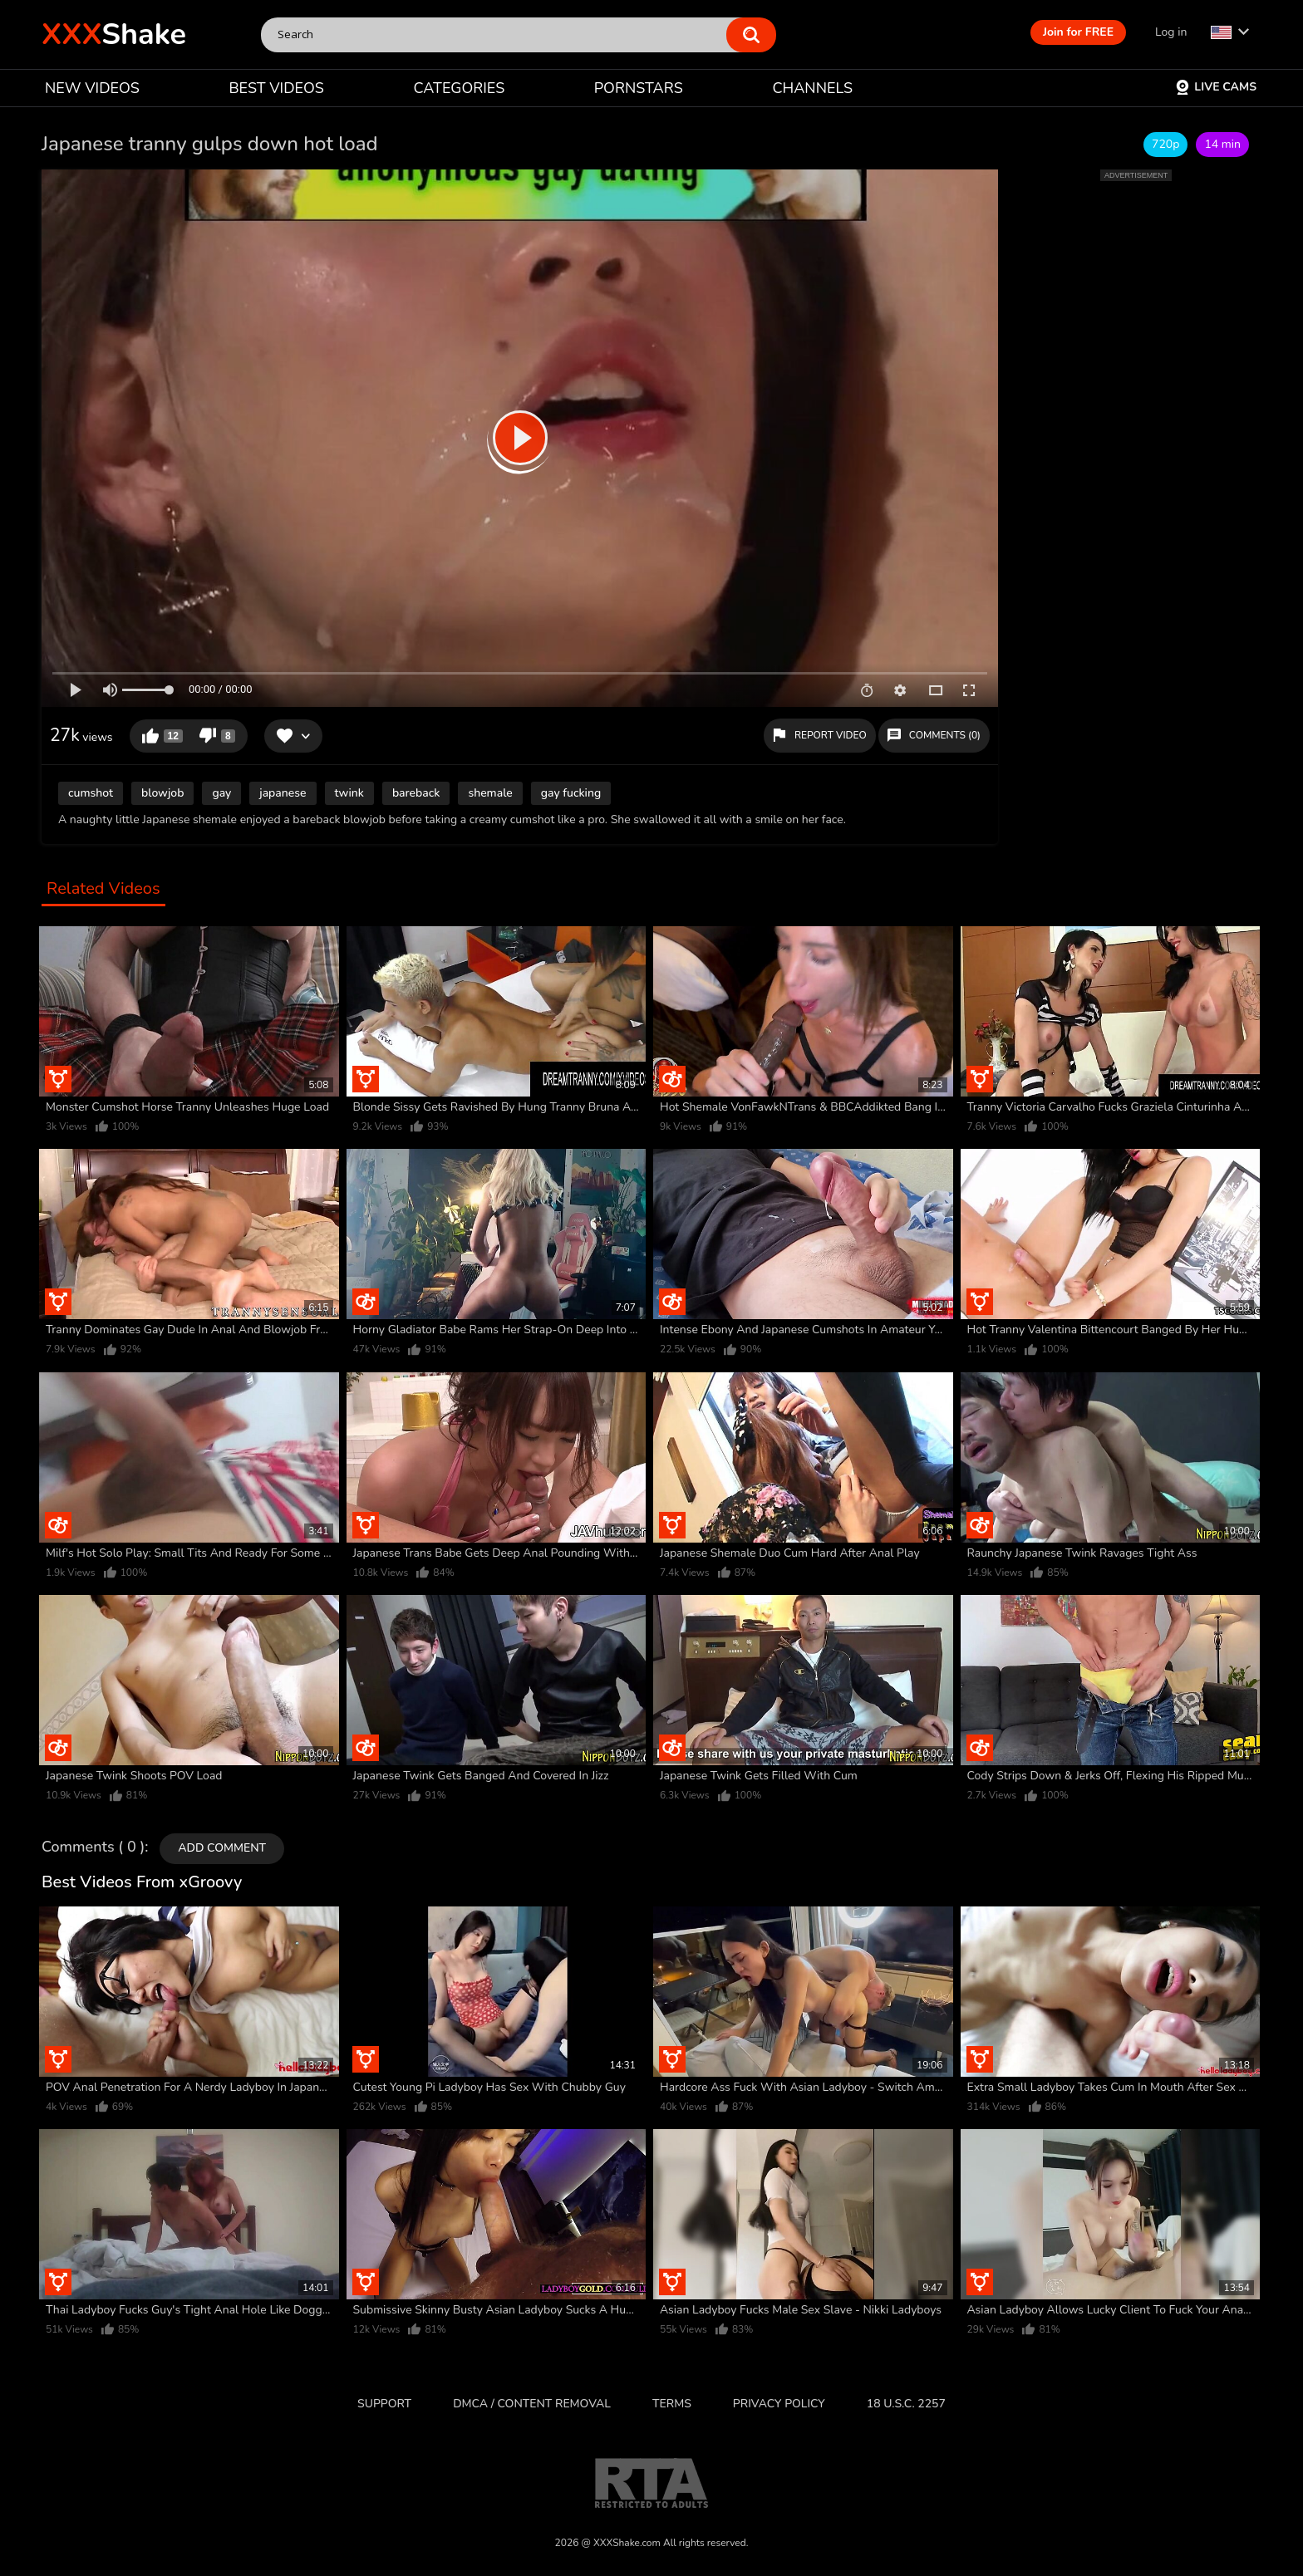 The width and height of the screenshot is (1303, 2576). I want to click on CATEGORIES, so click(459, 88).